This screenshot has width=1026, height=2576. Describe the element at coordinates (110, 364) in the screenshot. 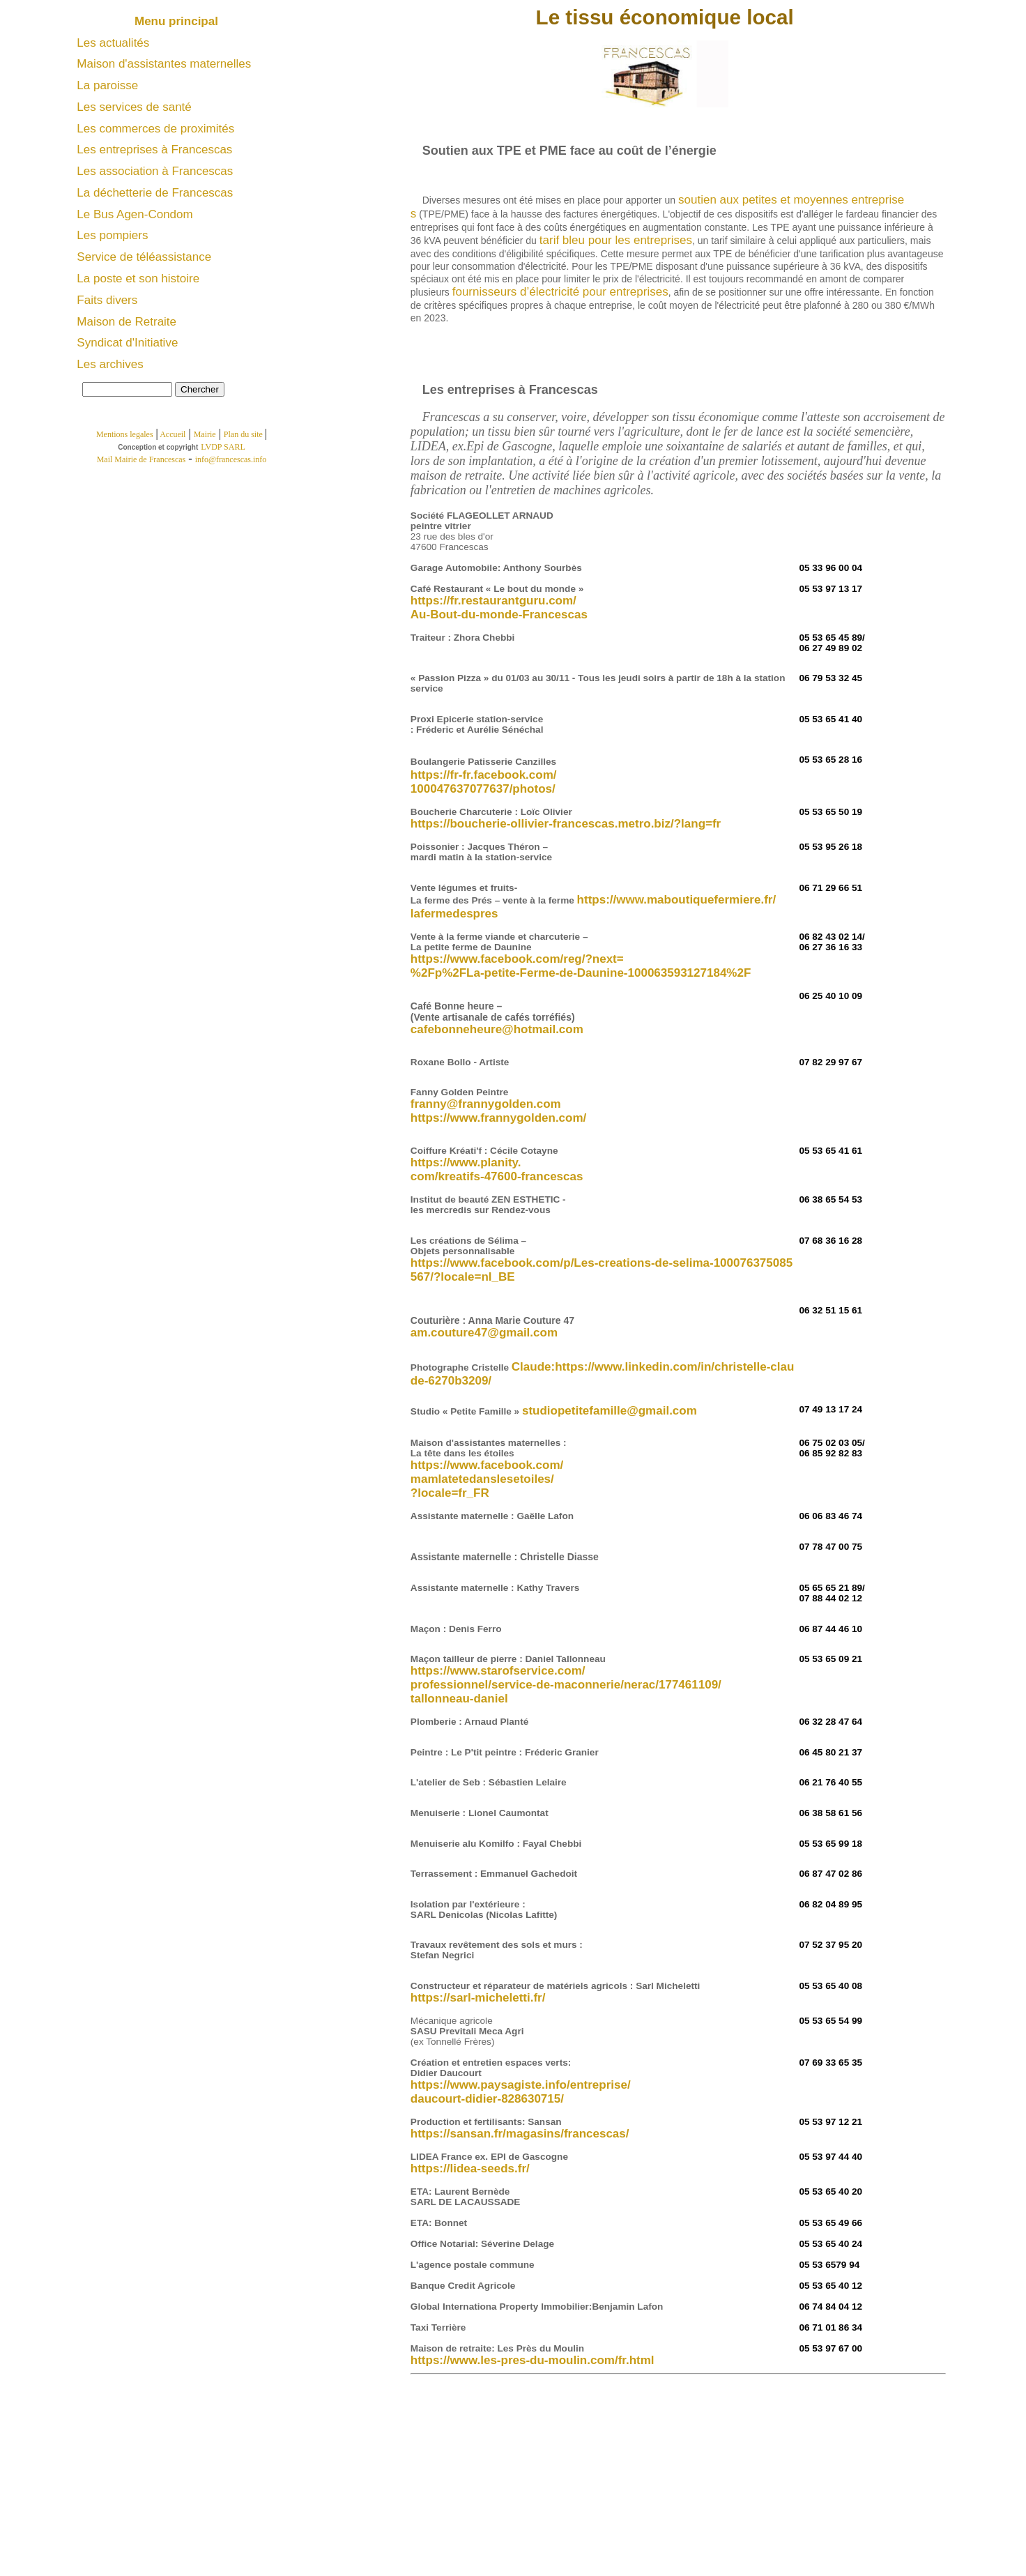

I see `Les archives` at that location.